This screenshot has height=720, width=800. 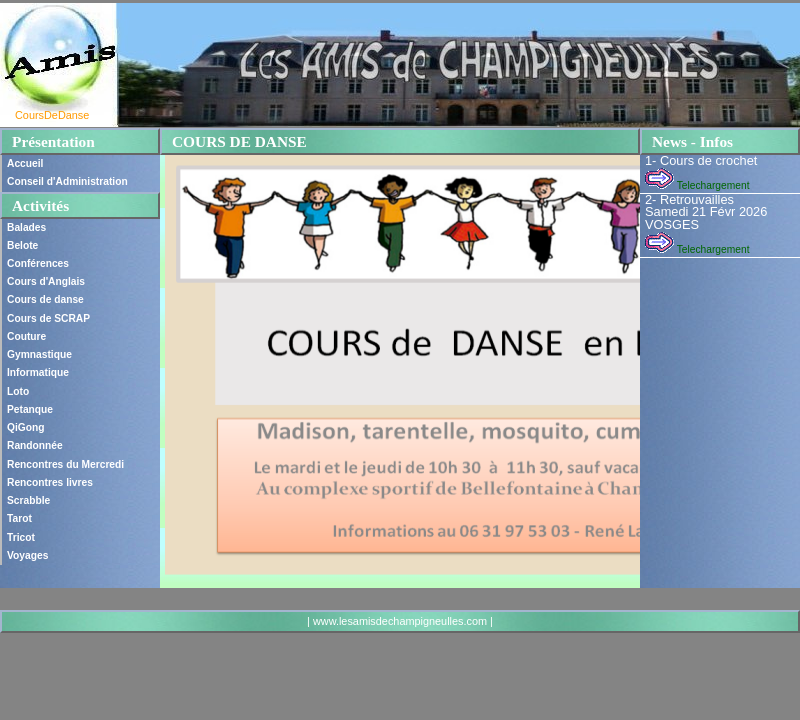 I want to click on Conférences, so click(x=38, y=263).